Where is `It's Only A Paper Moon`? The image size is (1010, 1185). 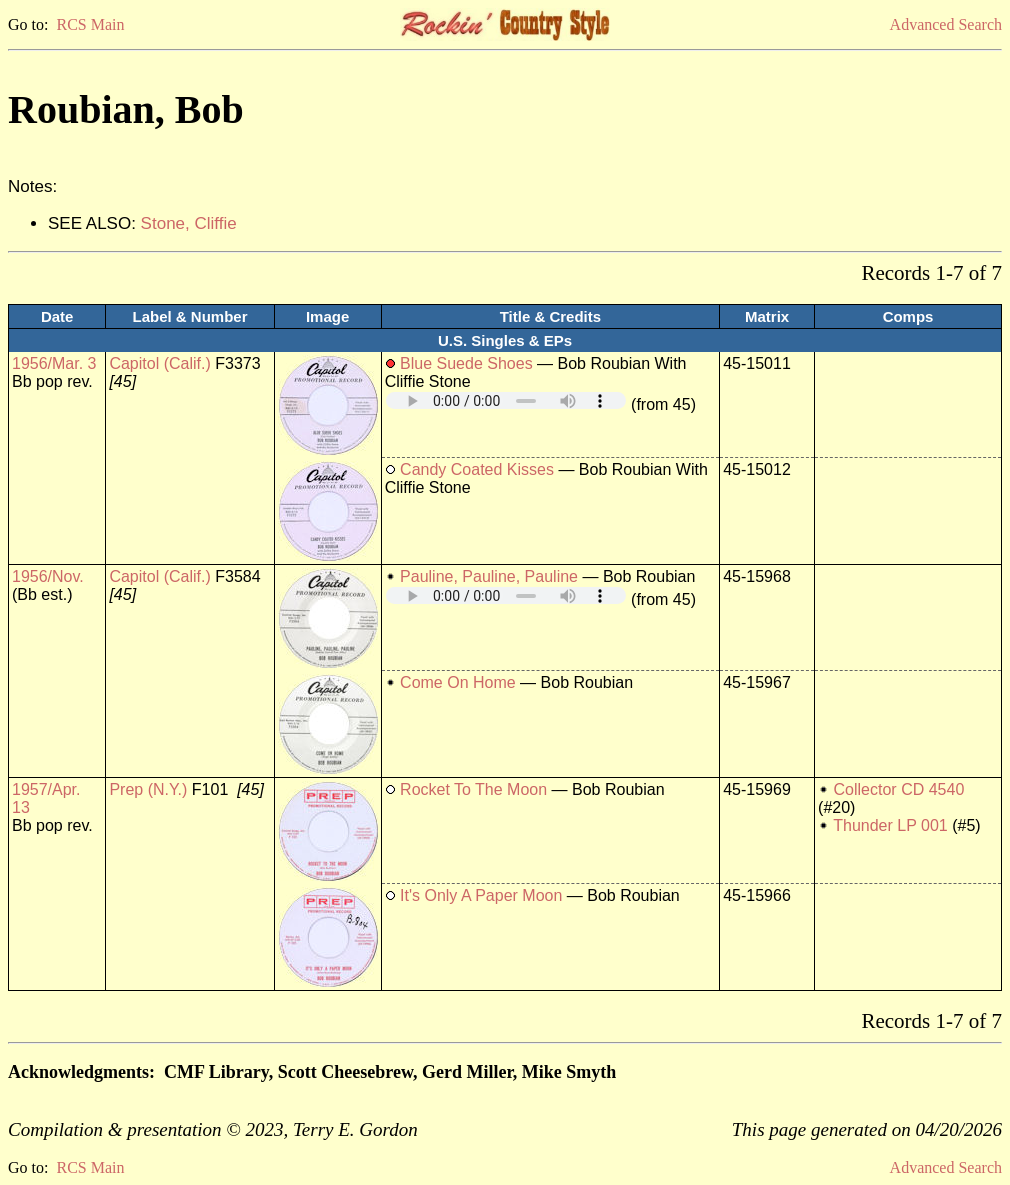 It's Only A Paper Moon is located at coordinates (481, 895).